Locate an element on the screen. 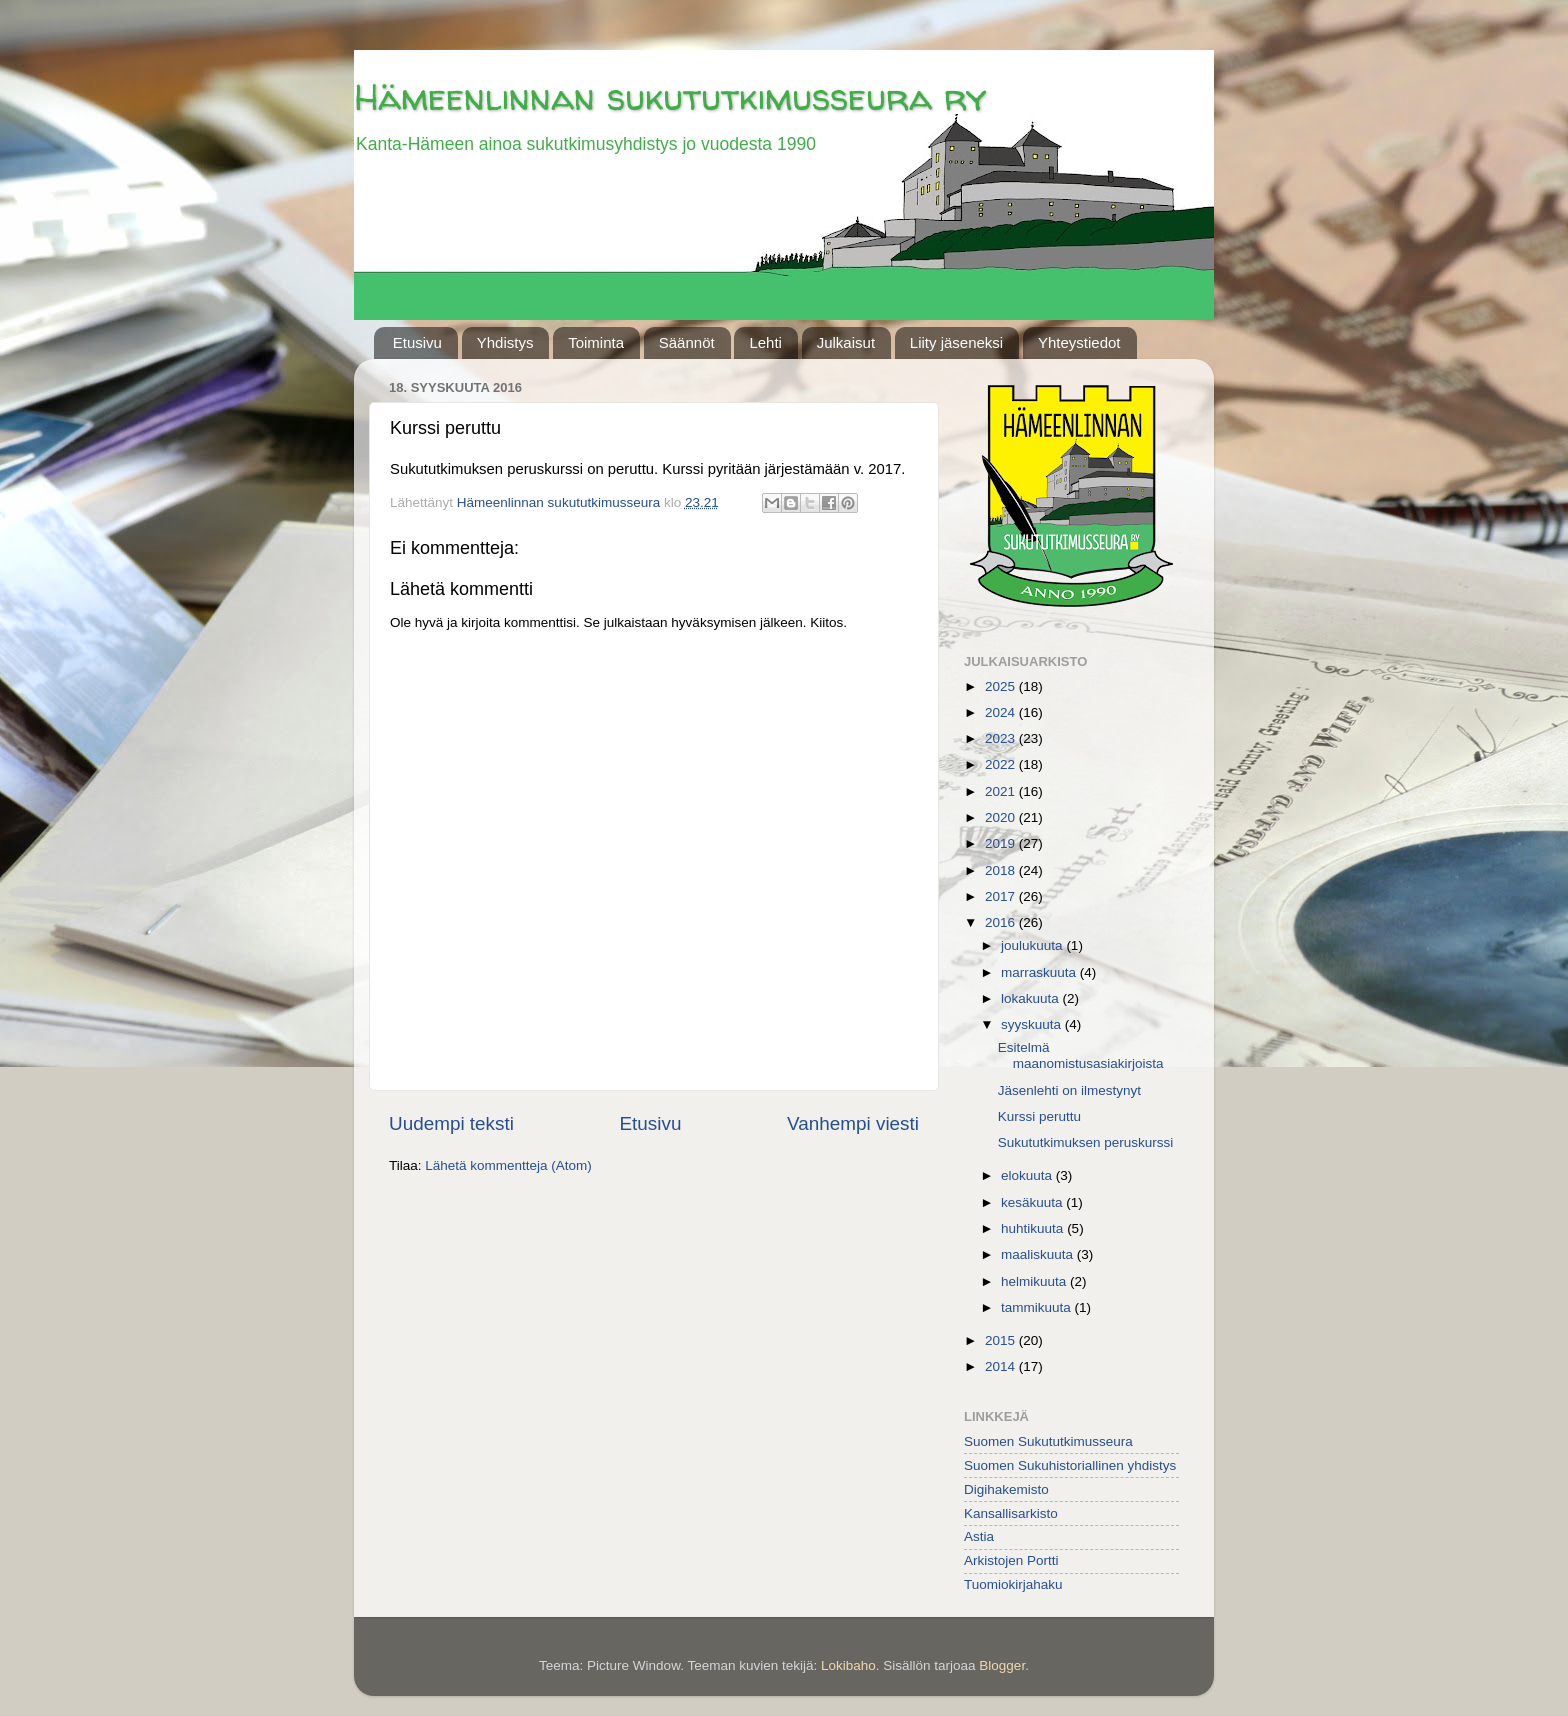  Lokibaho is located at coordinates (848, 1665).